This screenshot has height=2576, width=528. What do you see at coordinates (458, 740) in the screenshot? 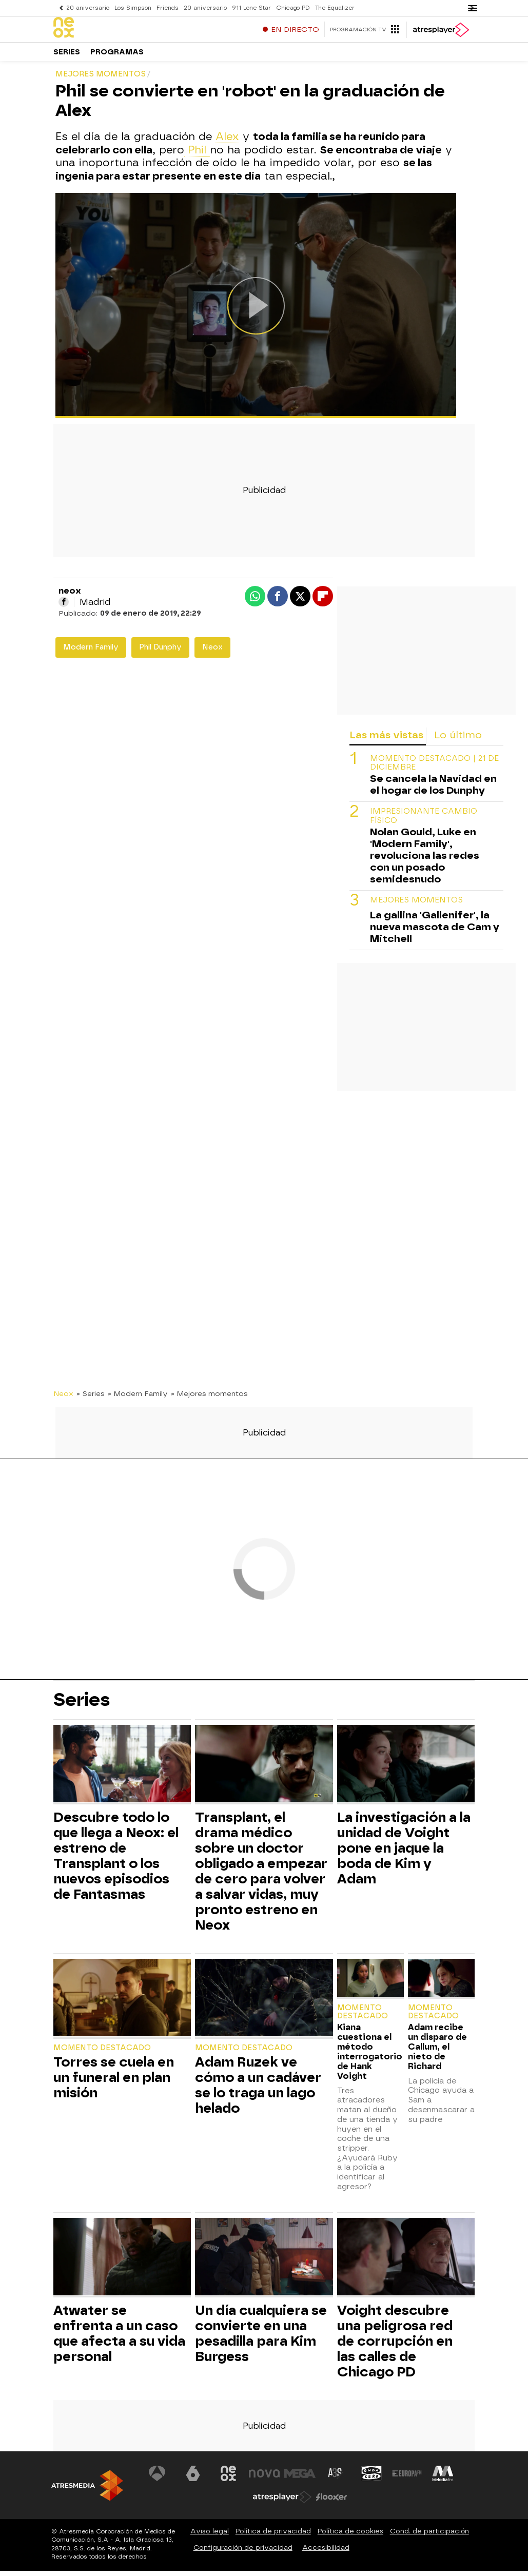
I see `Lo último [tab]` at bounding box center [458, 740].